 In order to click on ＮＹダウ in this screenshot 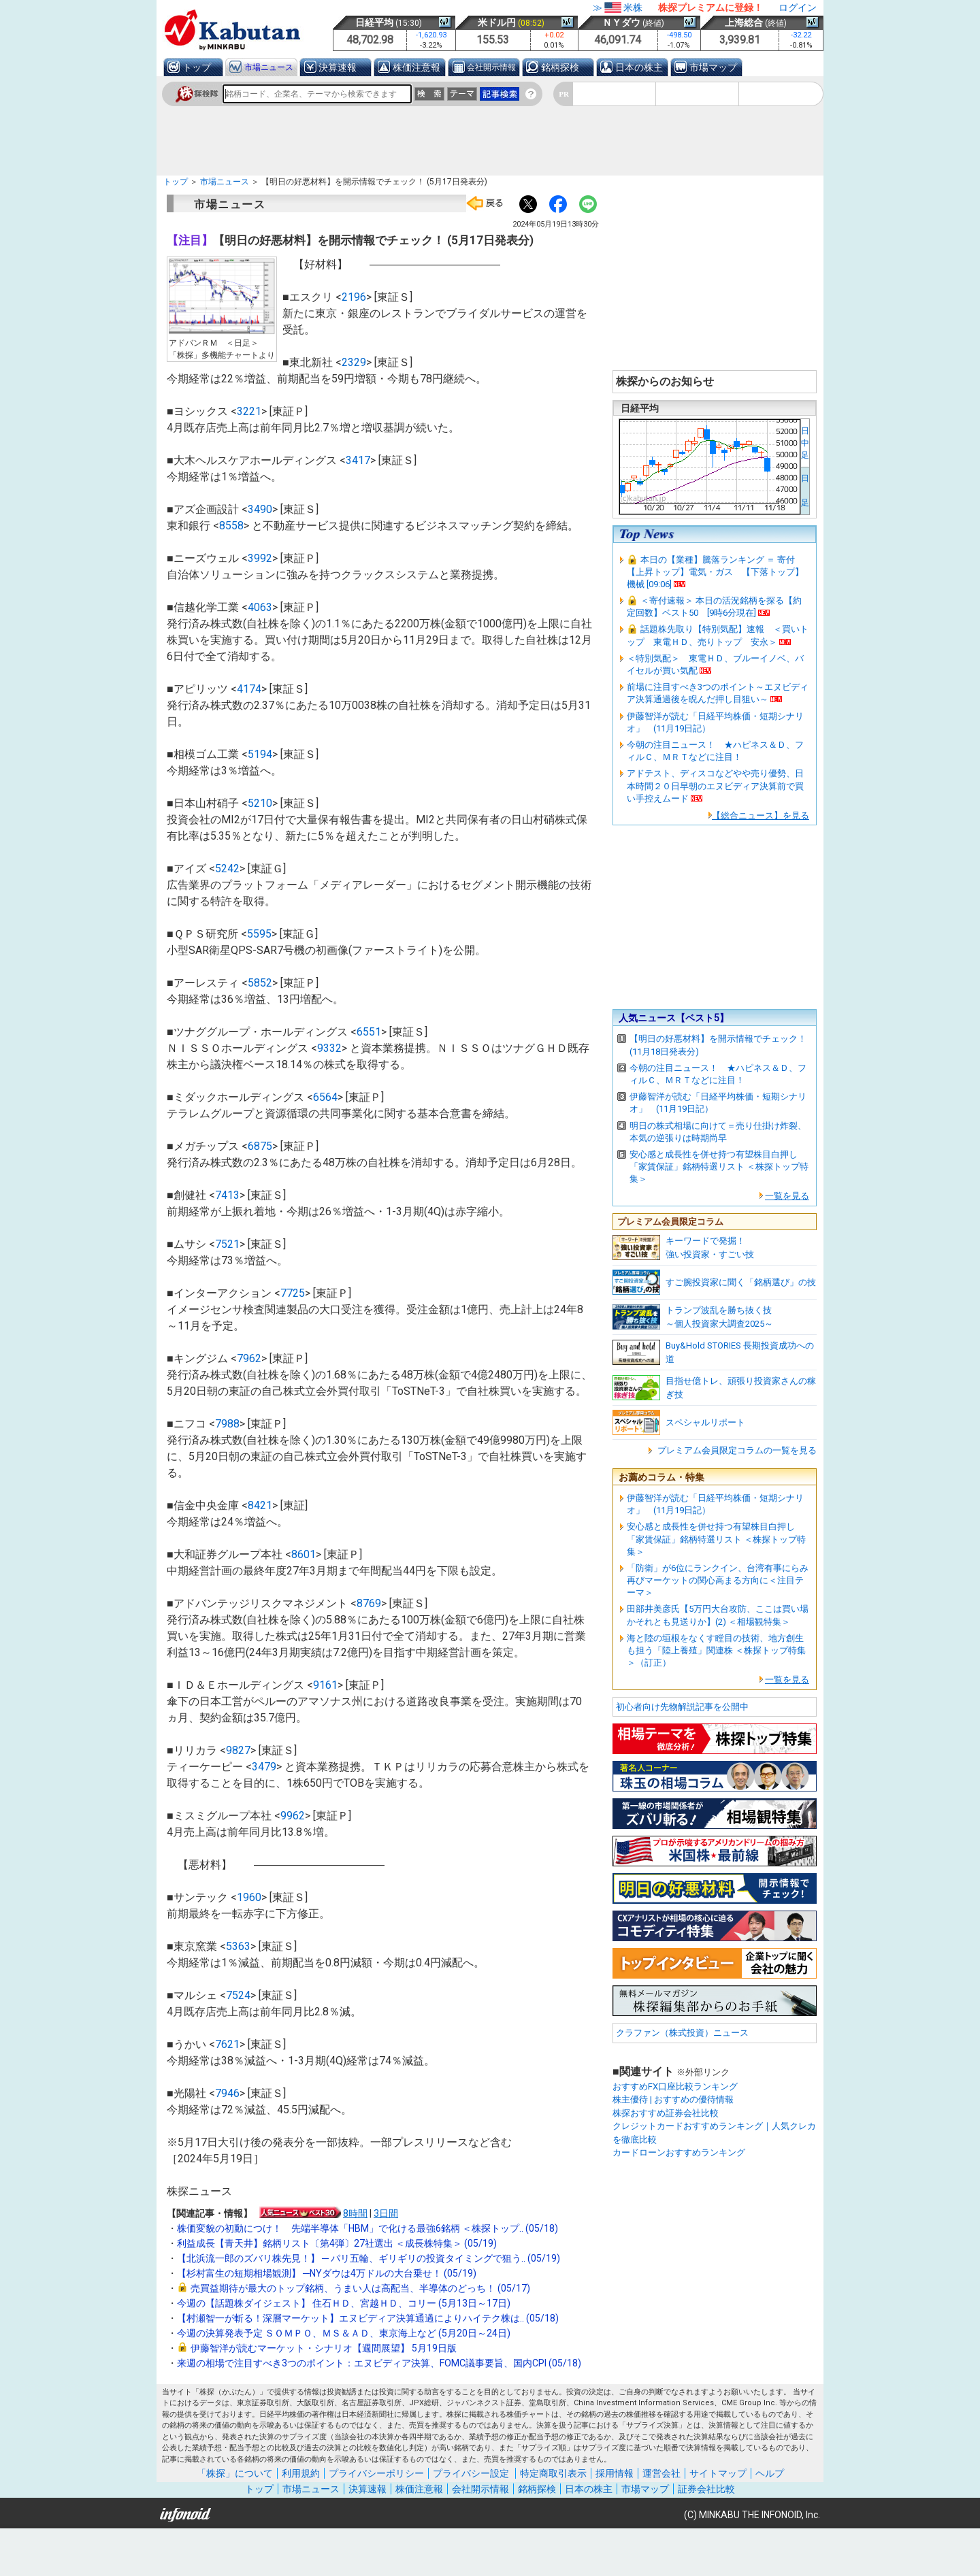, I will do `click(621, 22)`.